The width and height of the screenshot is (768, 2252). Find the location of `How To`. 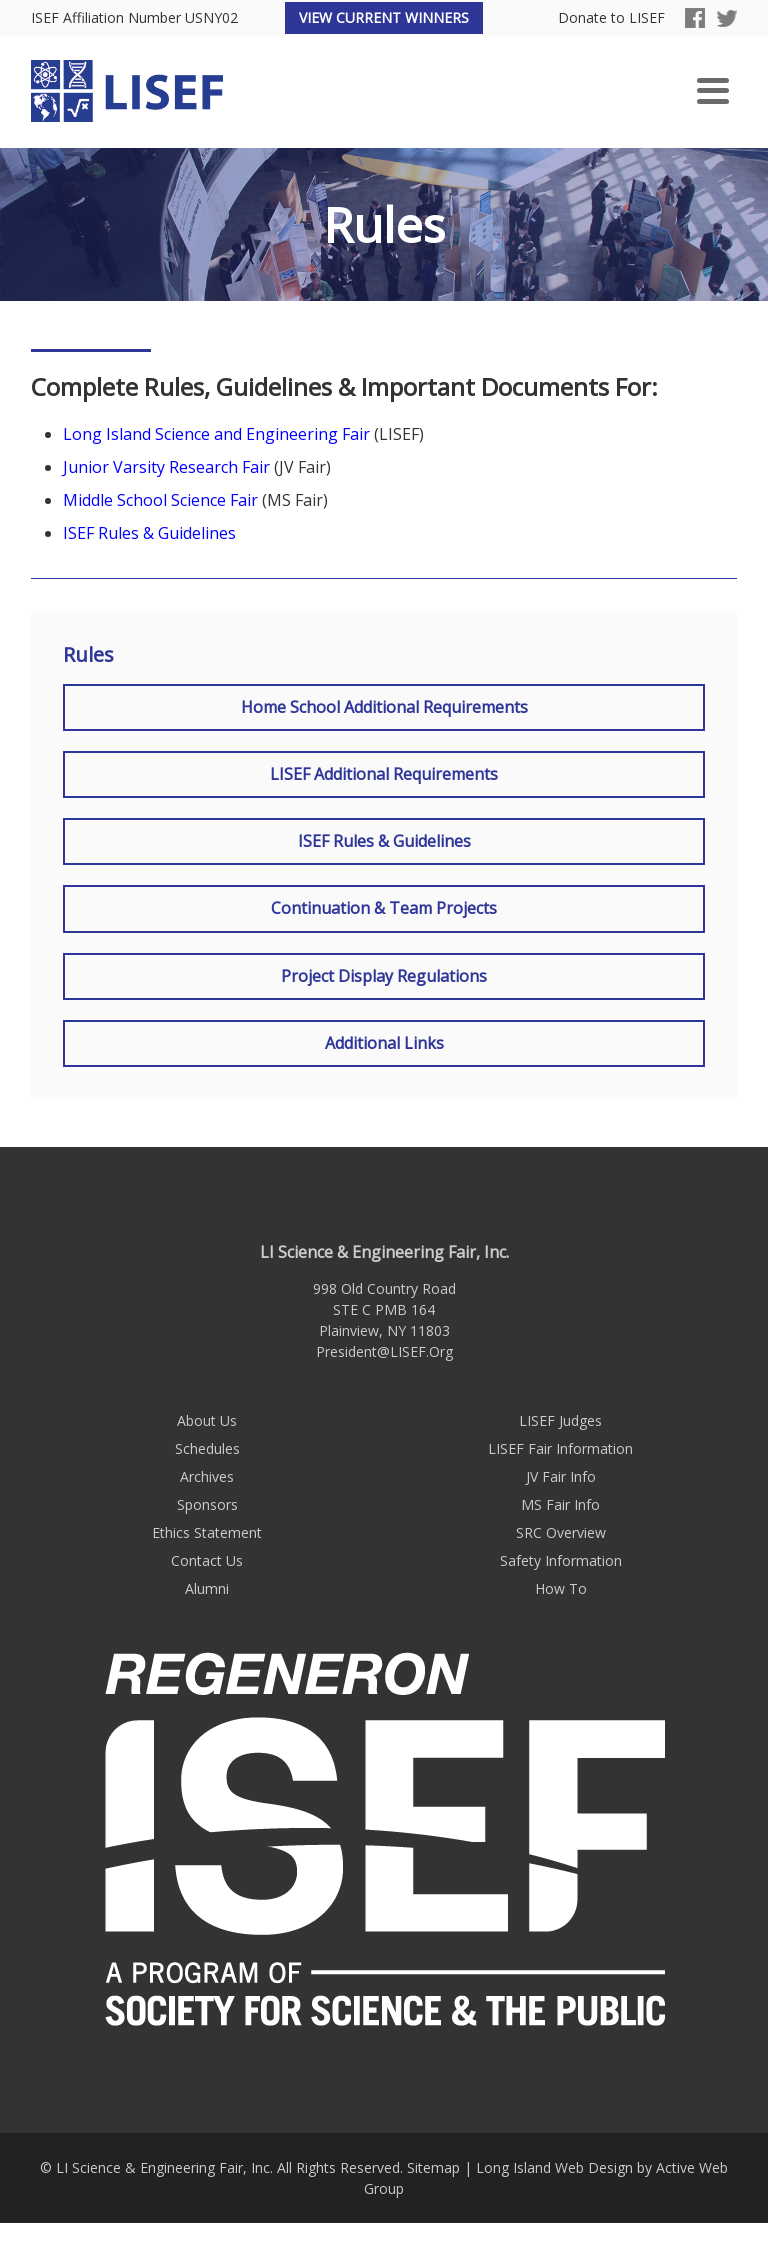

How To is located at coordinates (561, 1588).